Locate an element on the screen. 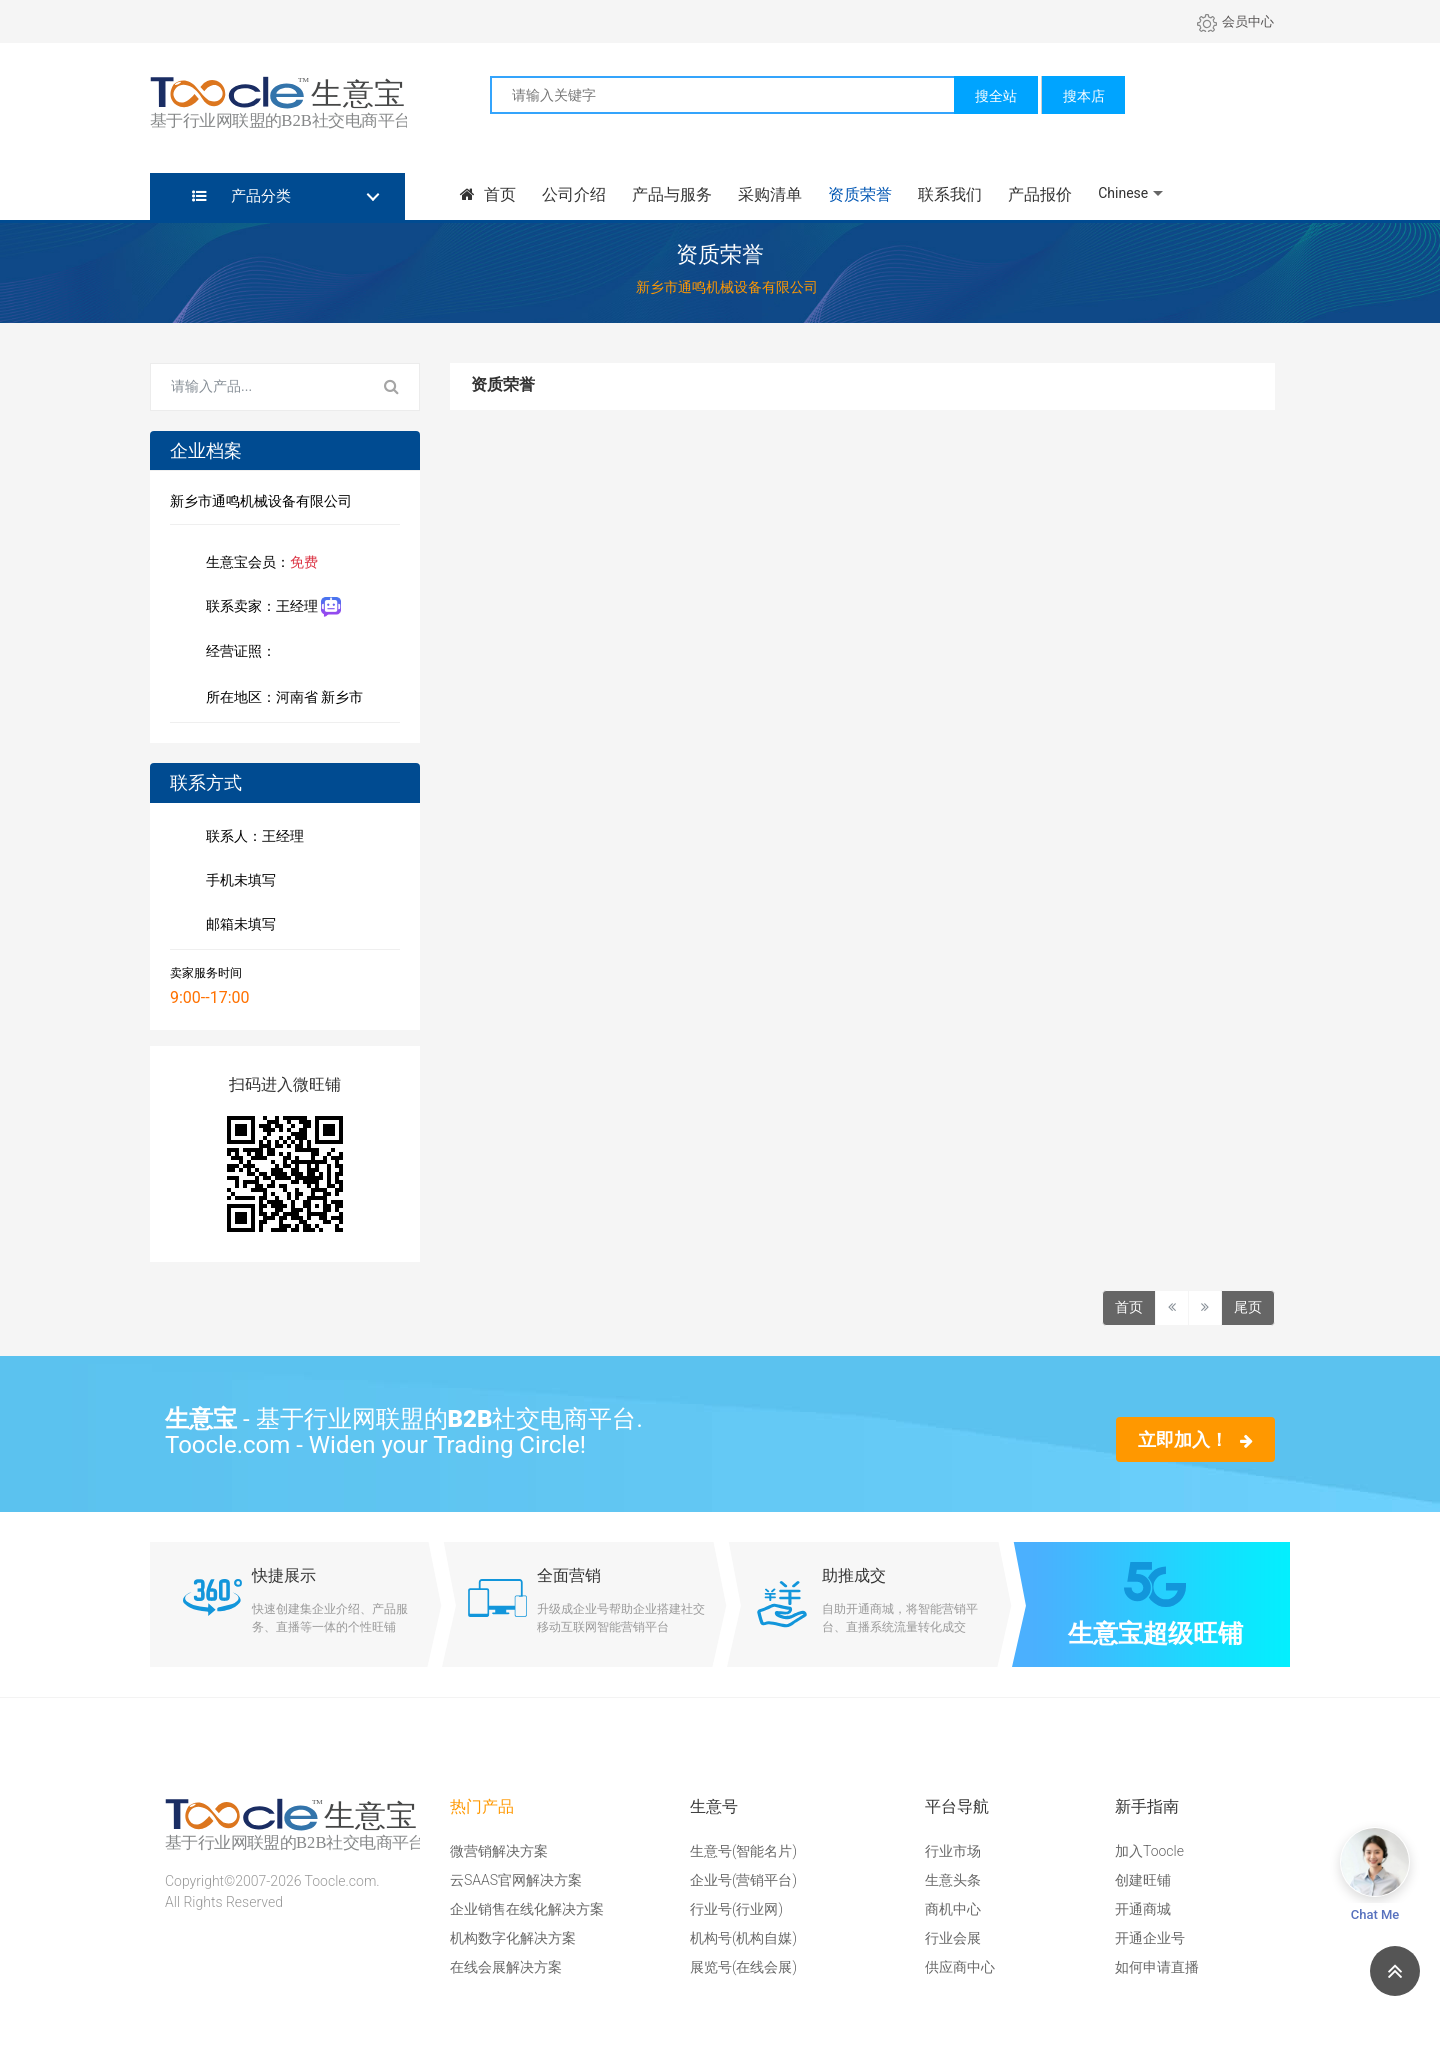 Image resolution: width=1440 pixels, height=2056 pixels. 手机未填写 is located at coordinates (237, 882).